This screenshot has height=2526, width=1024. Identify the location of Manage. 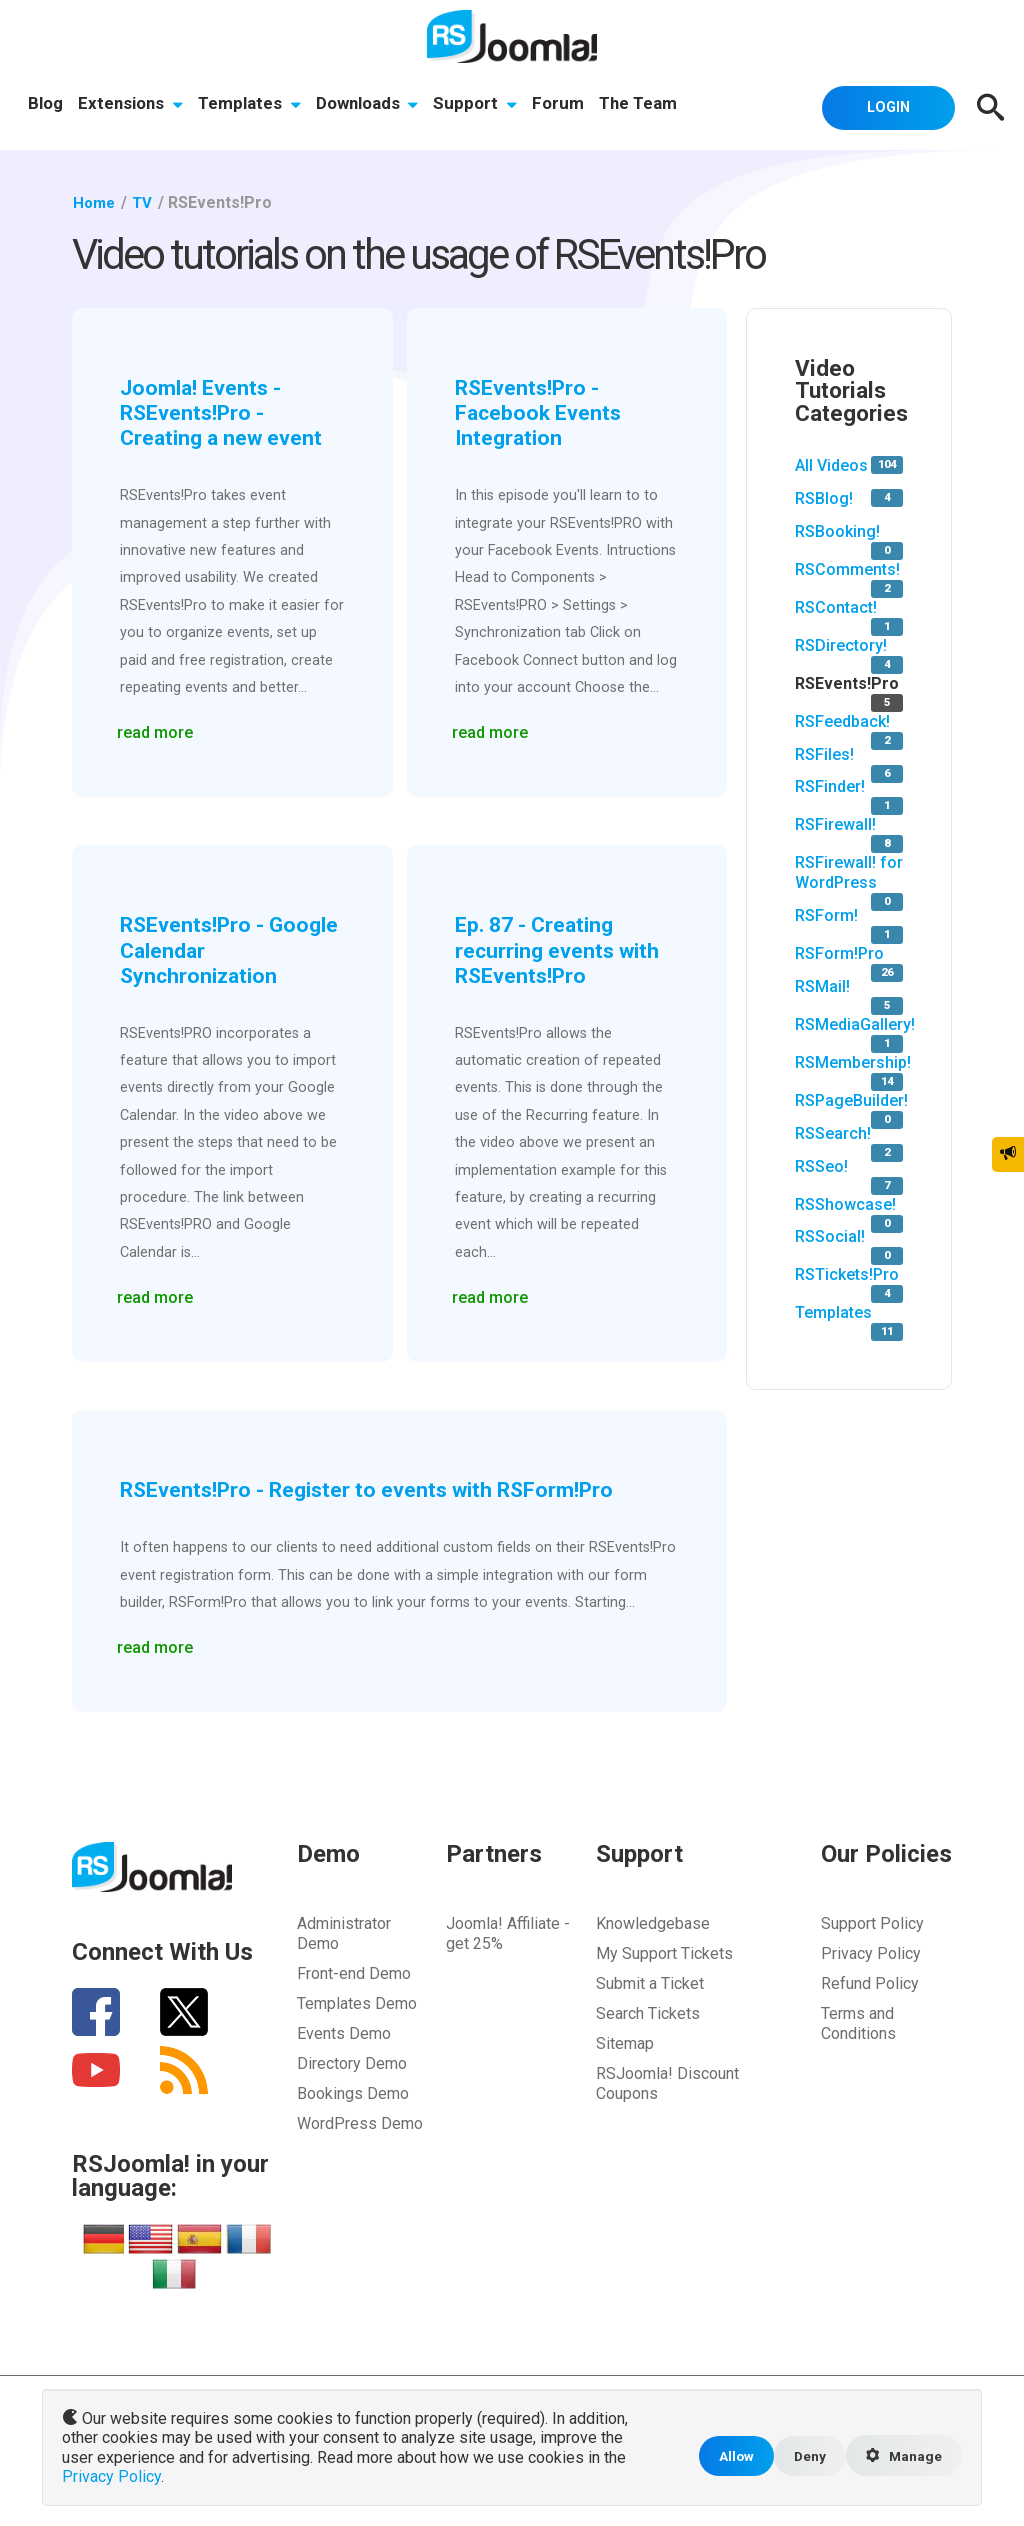
(902, 2458).